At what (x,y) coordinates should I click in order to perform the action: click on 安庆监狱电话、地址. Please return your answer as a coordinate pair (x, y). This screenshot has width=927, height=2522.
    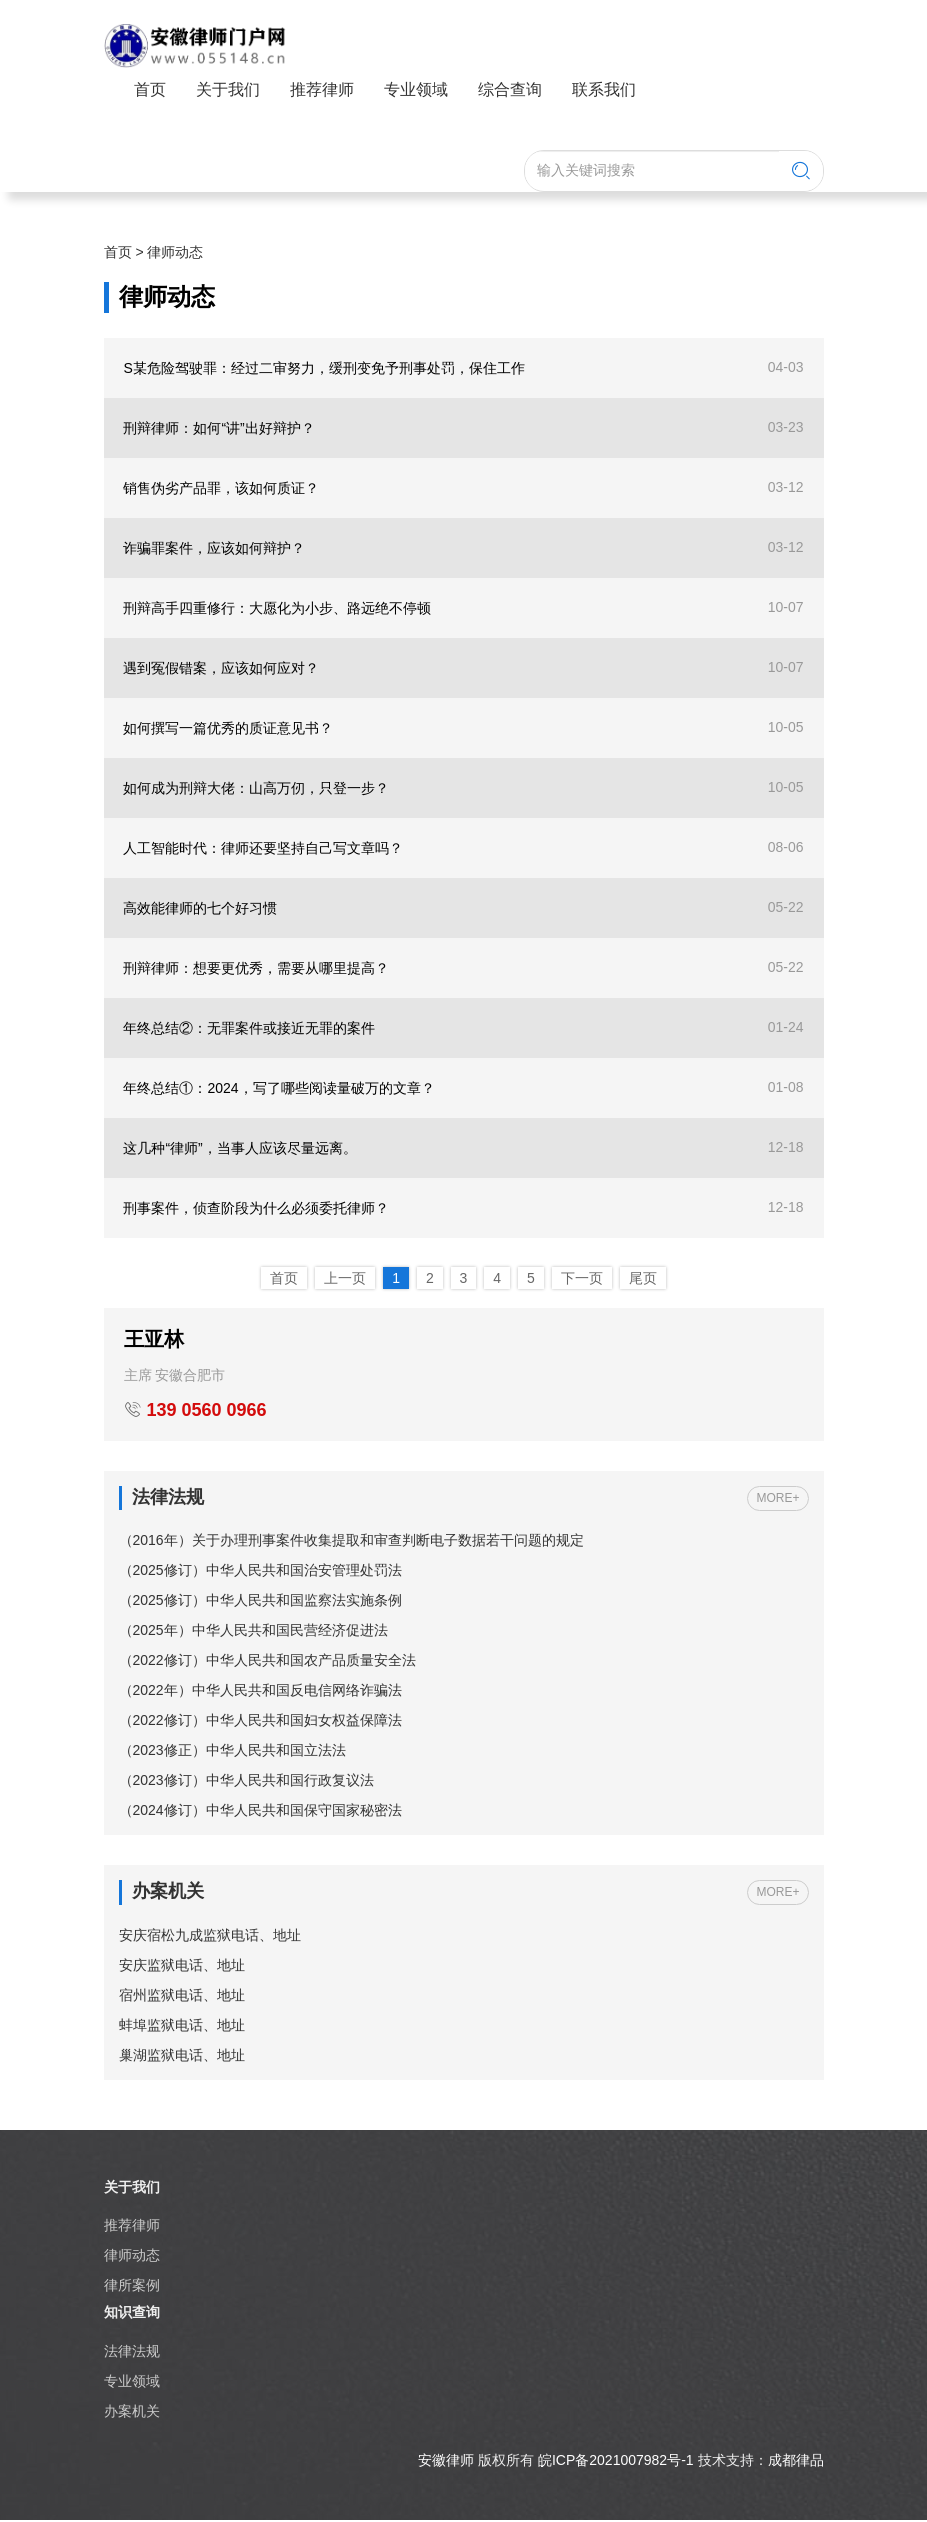
    Looking at the image, I should click on (182, 1966).